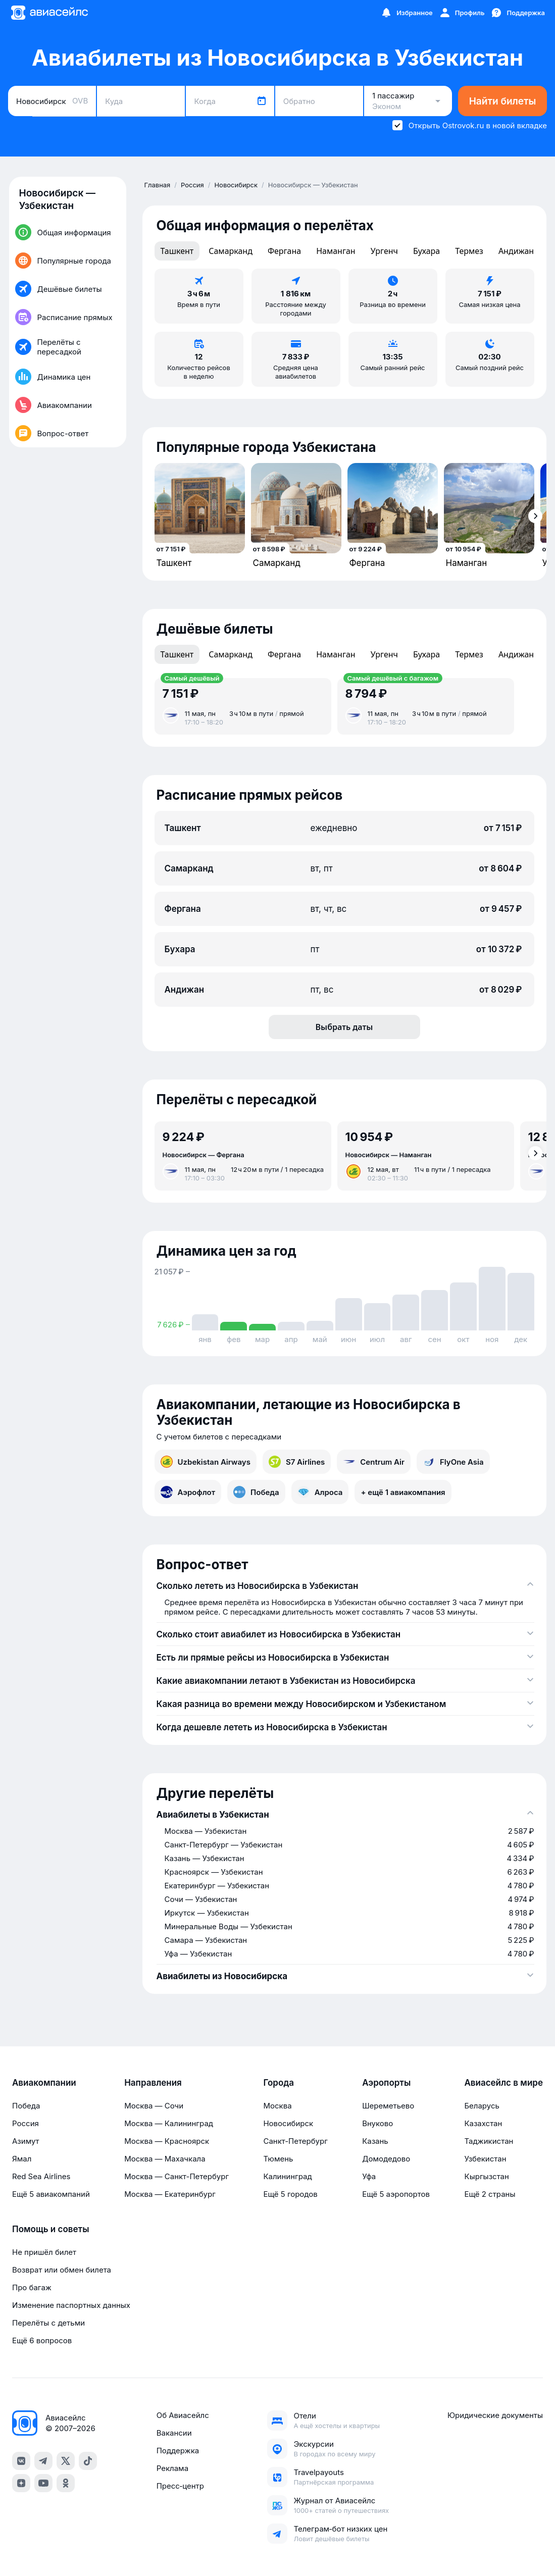  I want to click on Найти билеты, so click(502, 101).